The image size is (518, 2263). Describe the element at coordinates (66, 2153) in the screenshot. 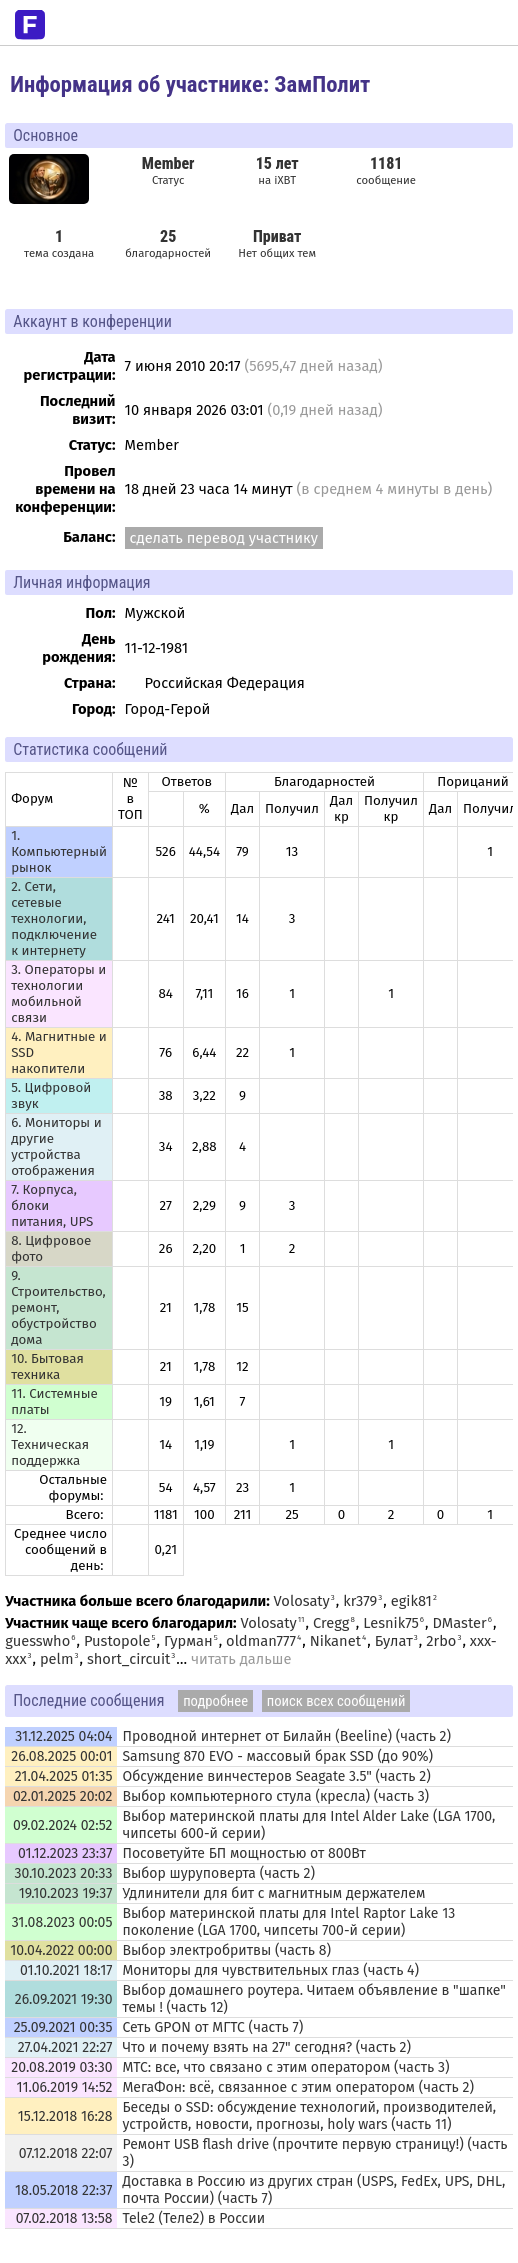

I see `07.12.2018 22:07` at that location.